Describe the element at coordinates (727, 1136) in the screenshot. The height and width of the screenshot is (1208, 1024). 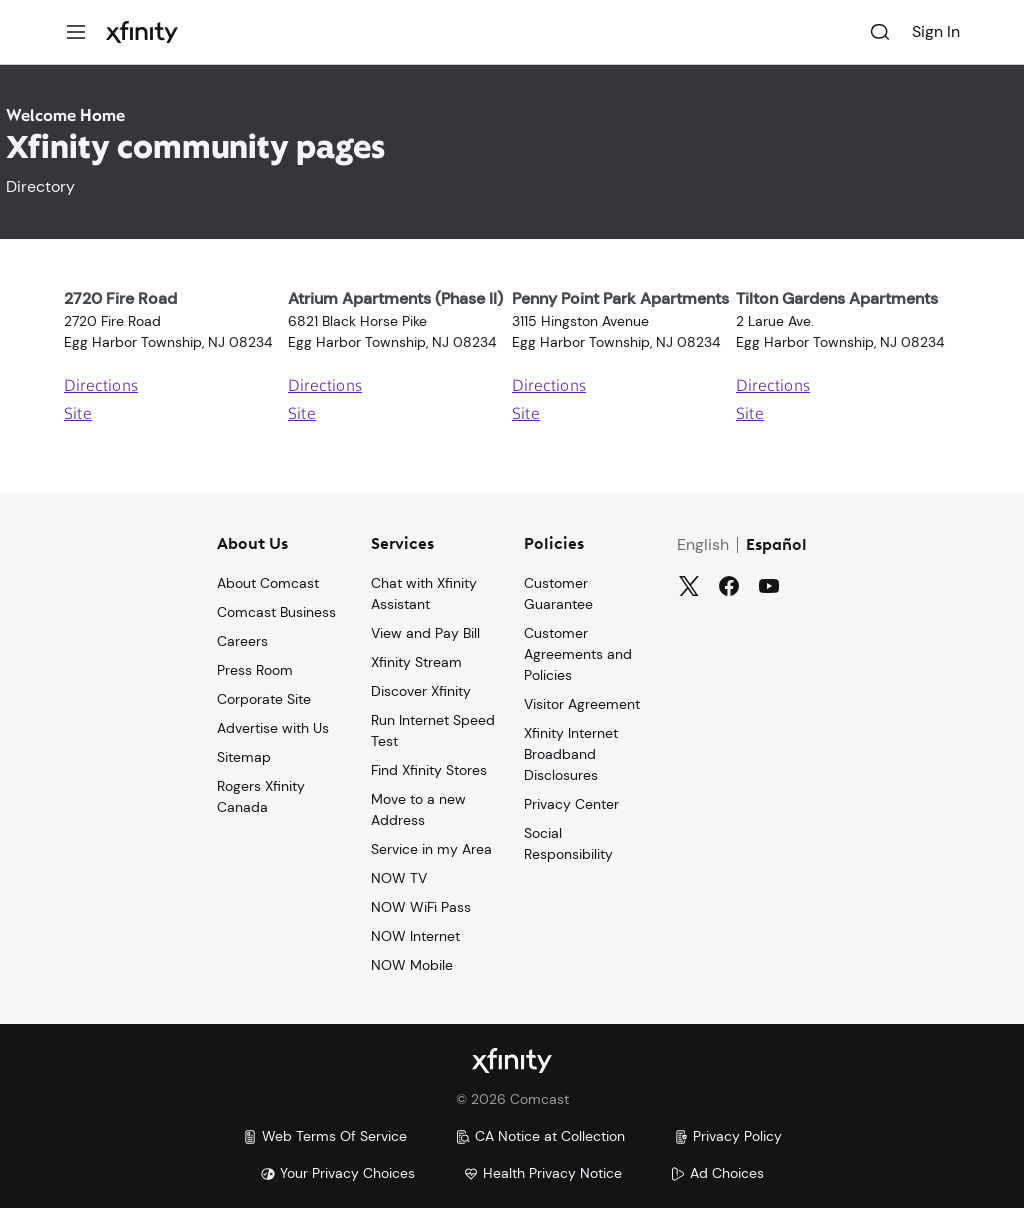
I see `Privacy Policy` at that location.